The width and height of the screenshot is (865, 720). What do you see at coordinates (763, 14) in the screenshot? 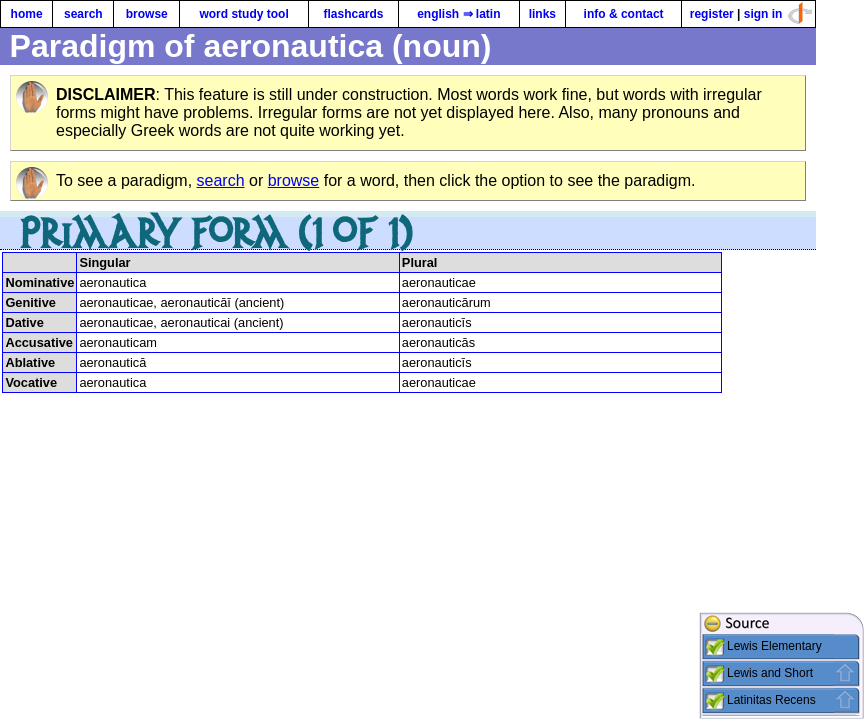
I see `sign in` at bounding box center [763, 14].